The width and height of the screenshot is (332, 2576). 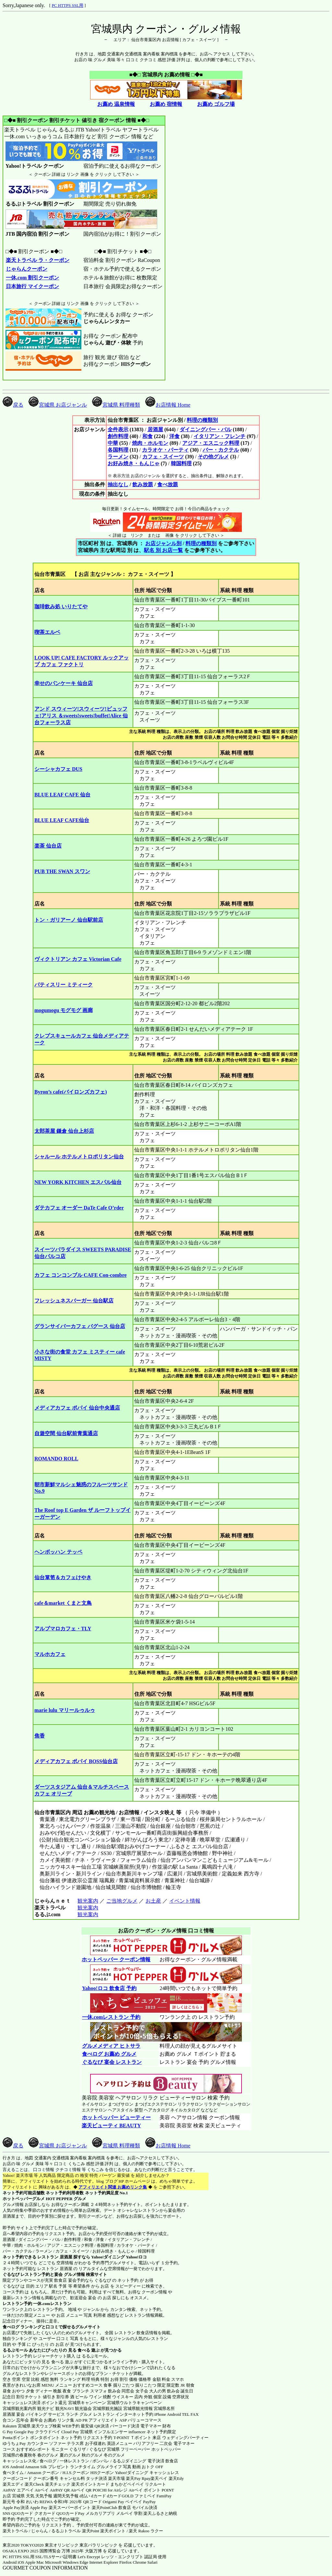 I want to click on アジア・エスニック料理, so click(x=210, y=443).